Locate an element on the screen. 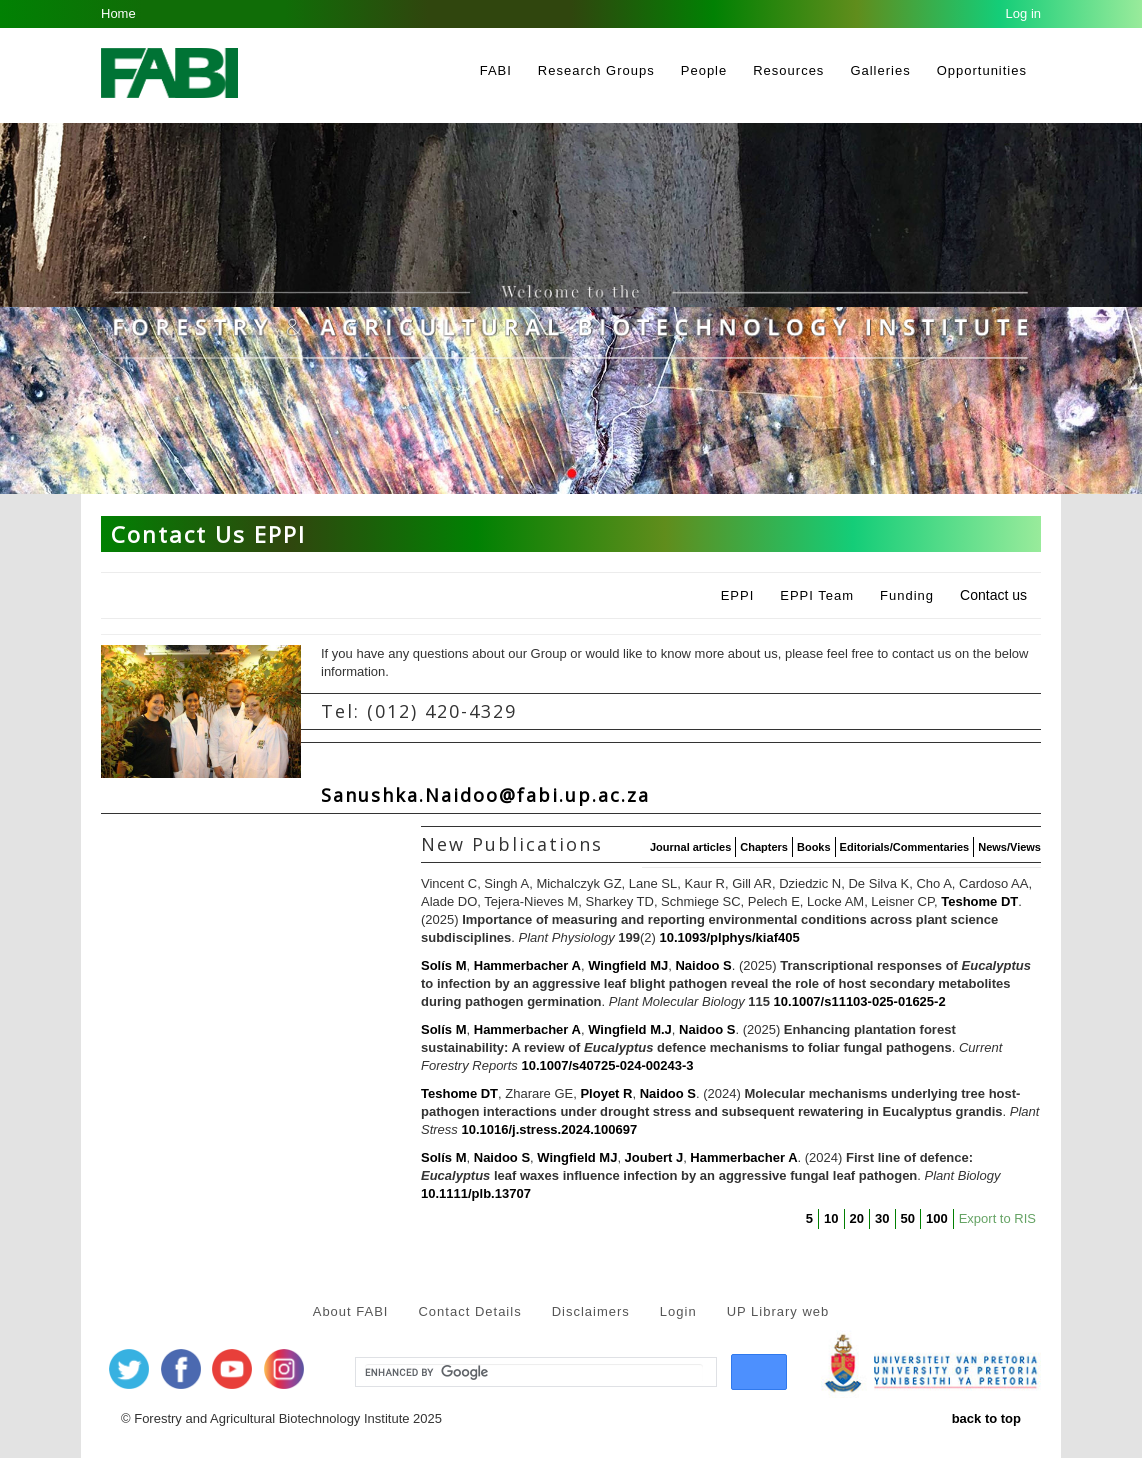  Login is located at coordinates (678, 1311).